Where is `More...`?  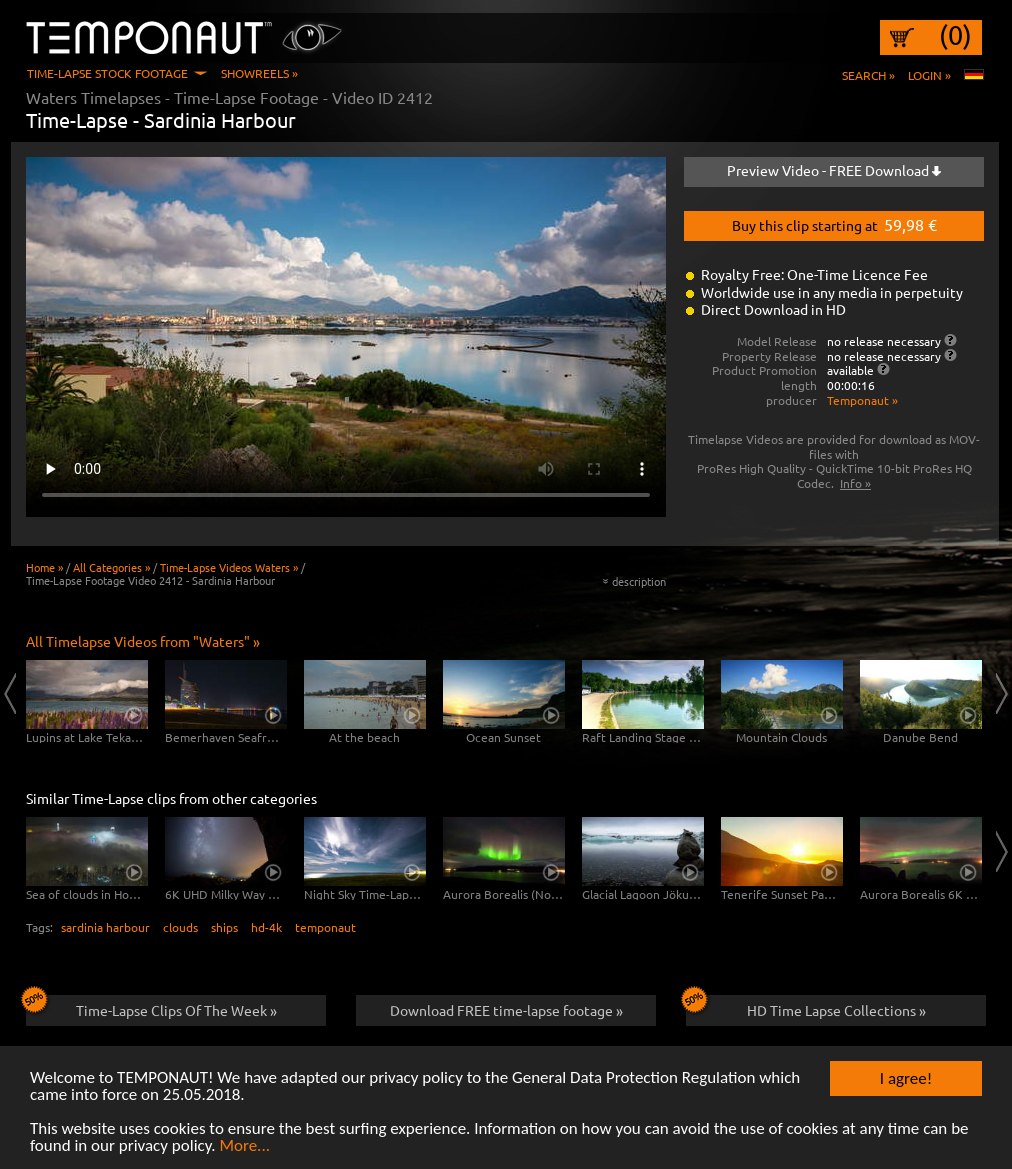
More... is located at coordinates (244, 1146).